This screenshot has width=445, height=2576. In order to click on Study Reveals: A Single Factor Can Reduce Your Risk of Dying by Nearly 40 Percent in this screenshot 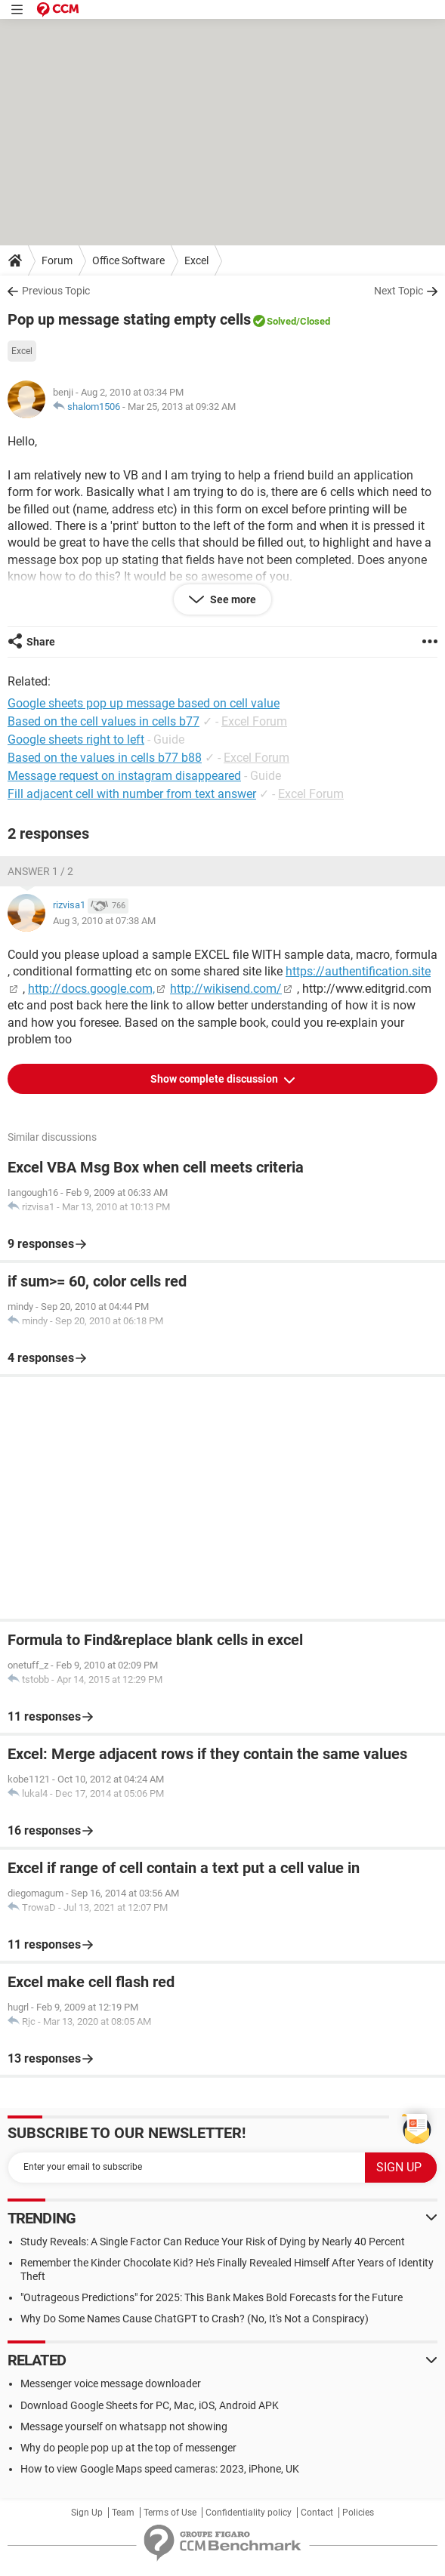, I will do `click(212, 2242)`.